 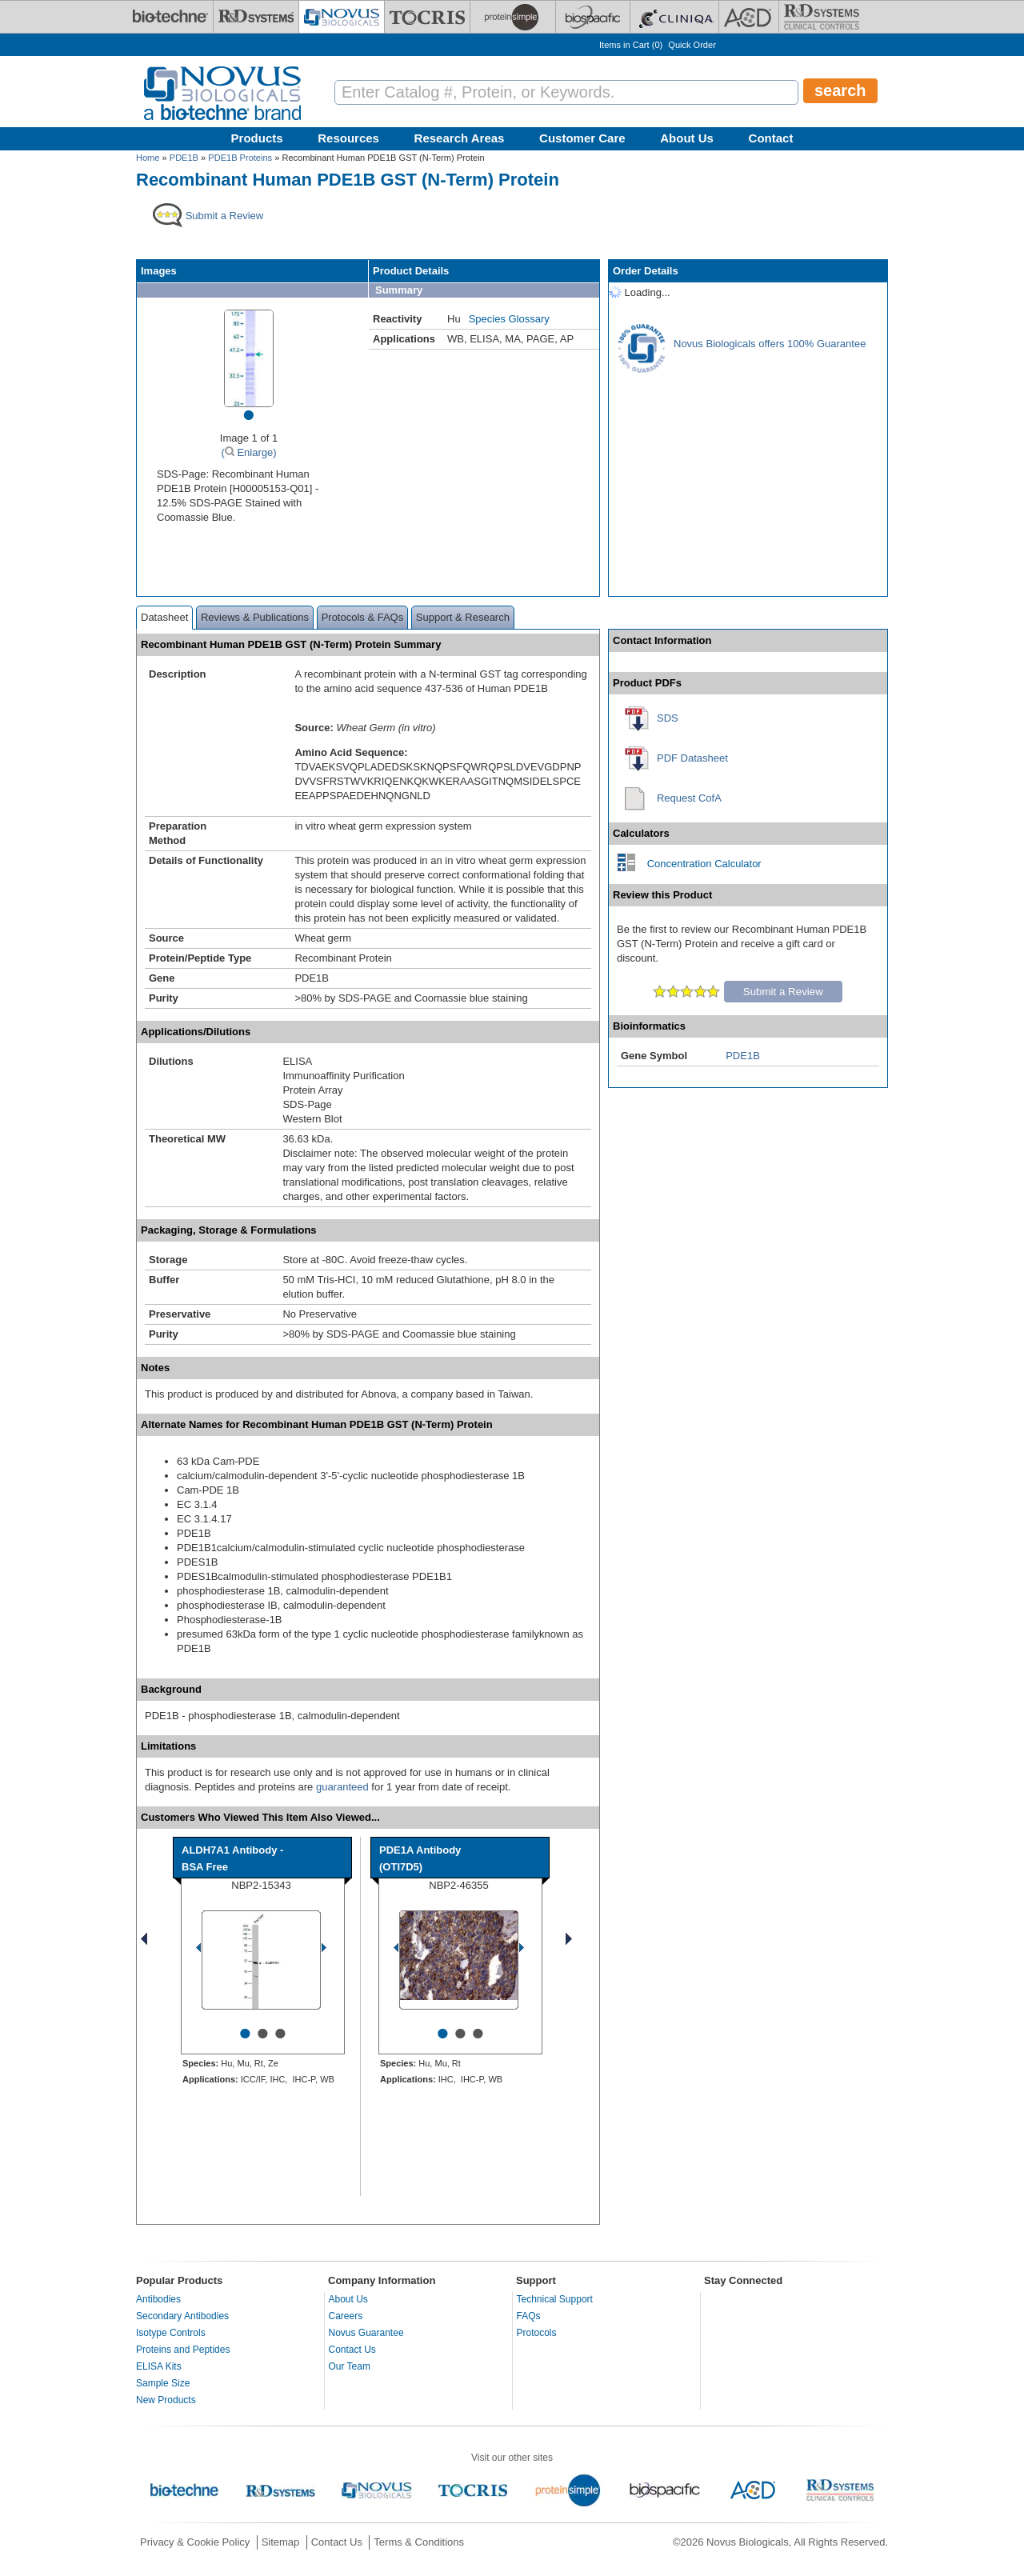 What do you see at coordinates (630, 45) in the screenshot?
I see `Items in Cart ()` at bounding box center [630, 45].